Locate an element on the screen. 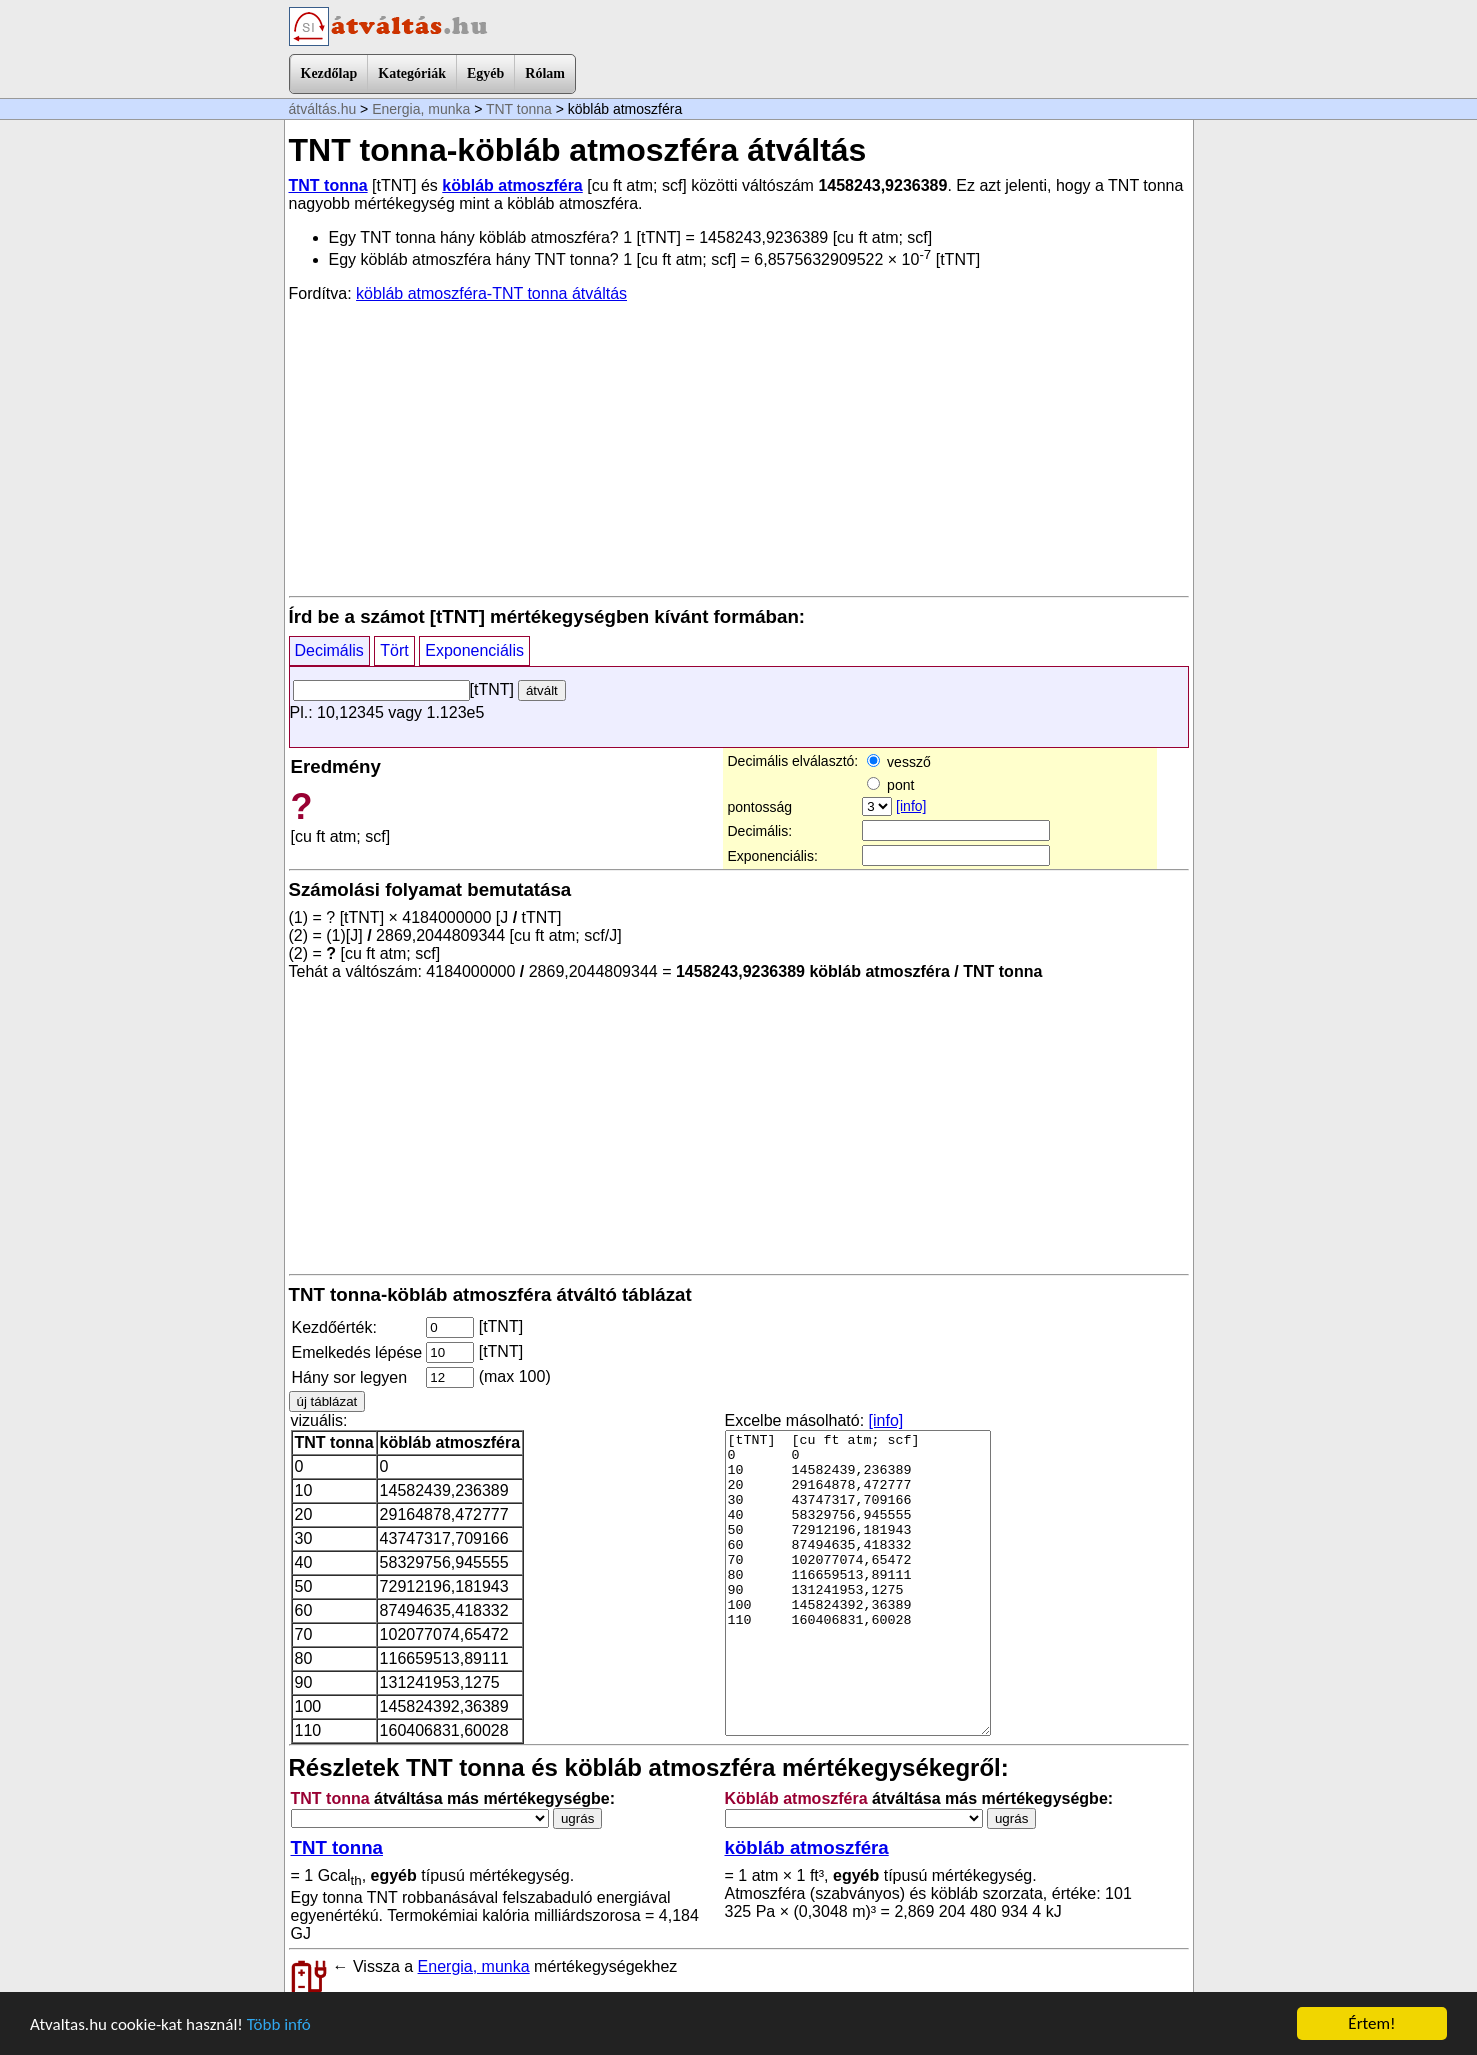  pont is located at coordinates (890, 785).